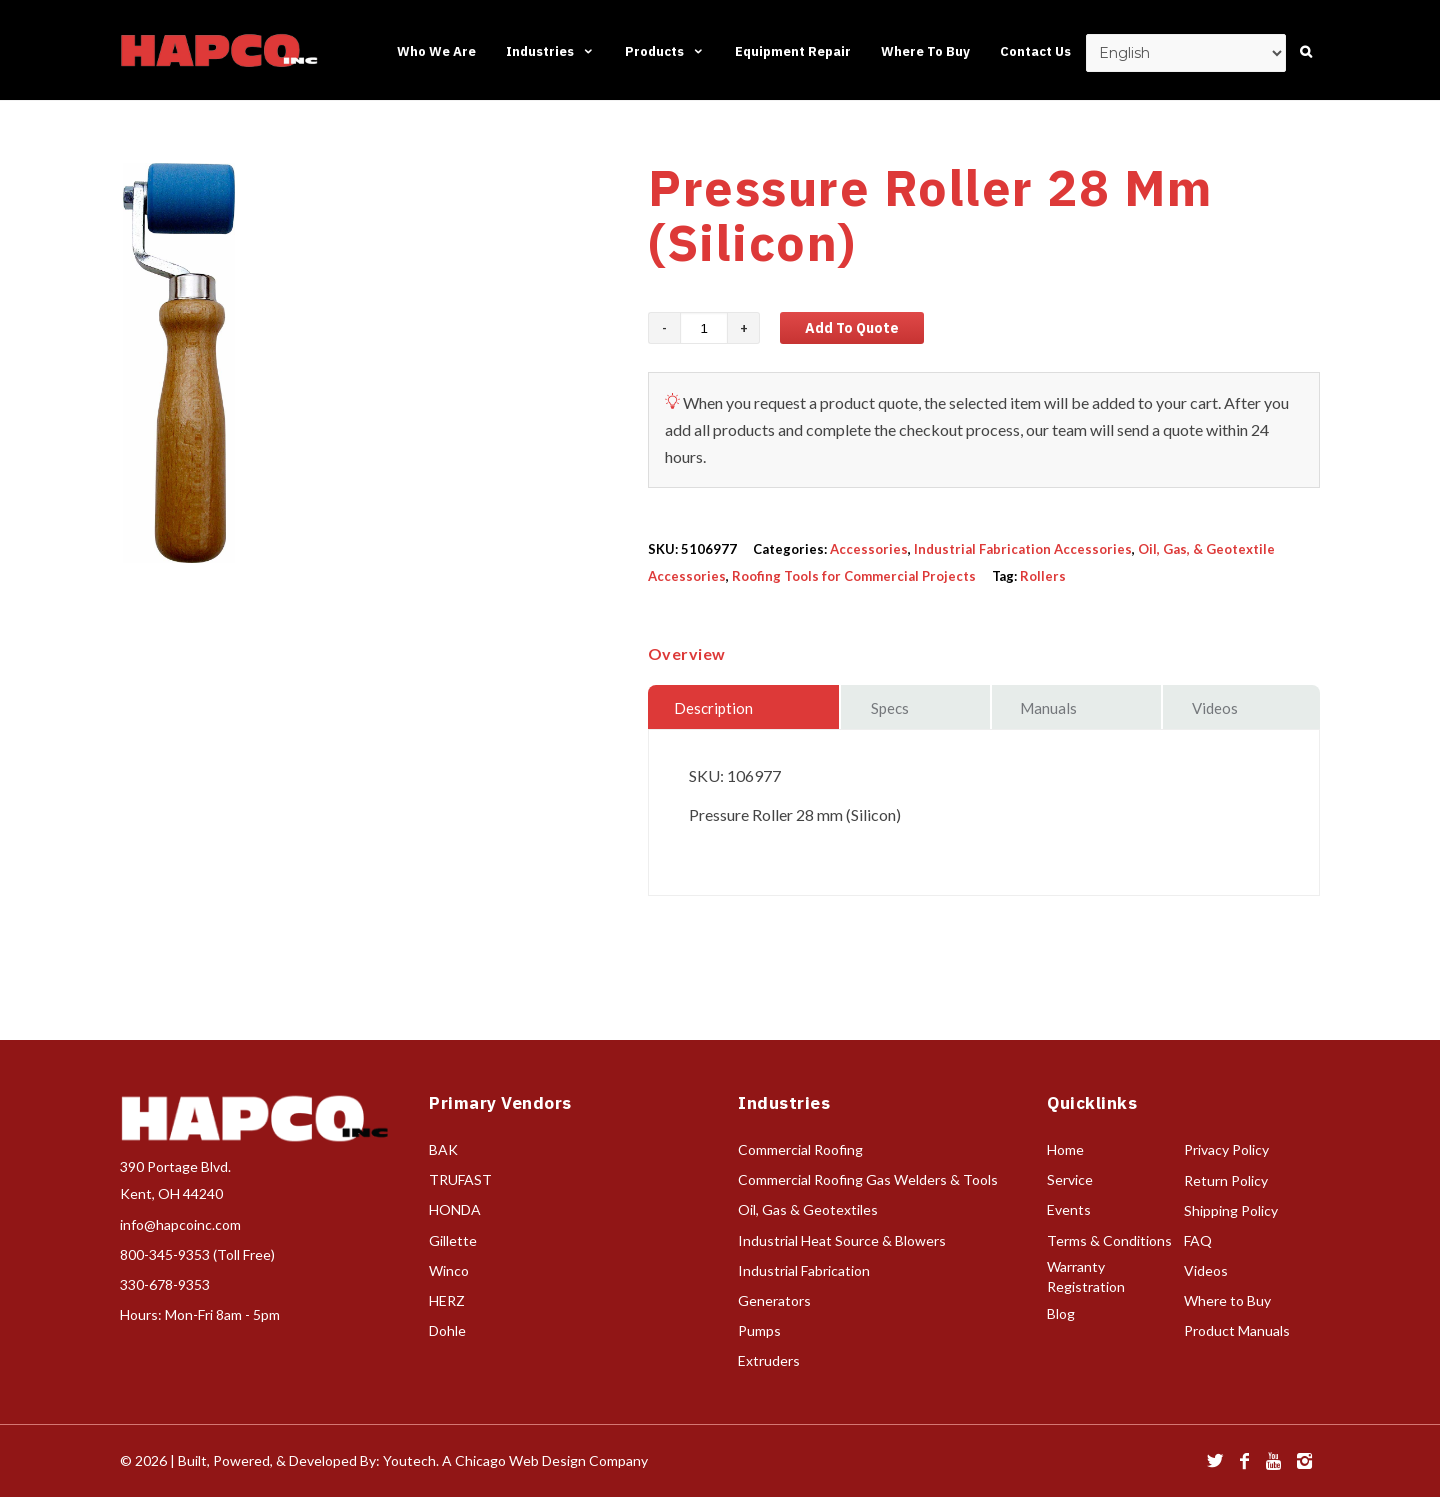 Image resolution: width=1440 pixels, height=1497 pixels. I want to click on info@hapcoinc.com, so click(180, 1224).